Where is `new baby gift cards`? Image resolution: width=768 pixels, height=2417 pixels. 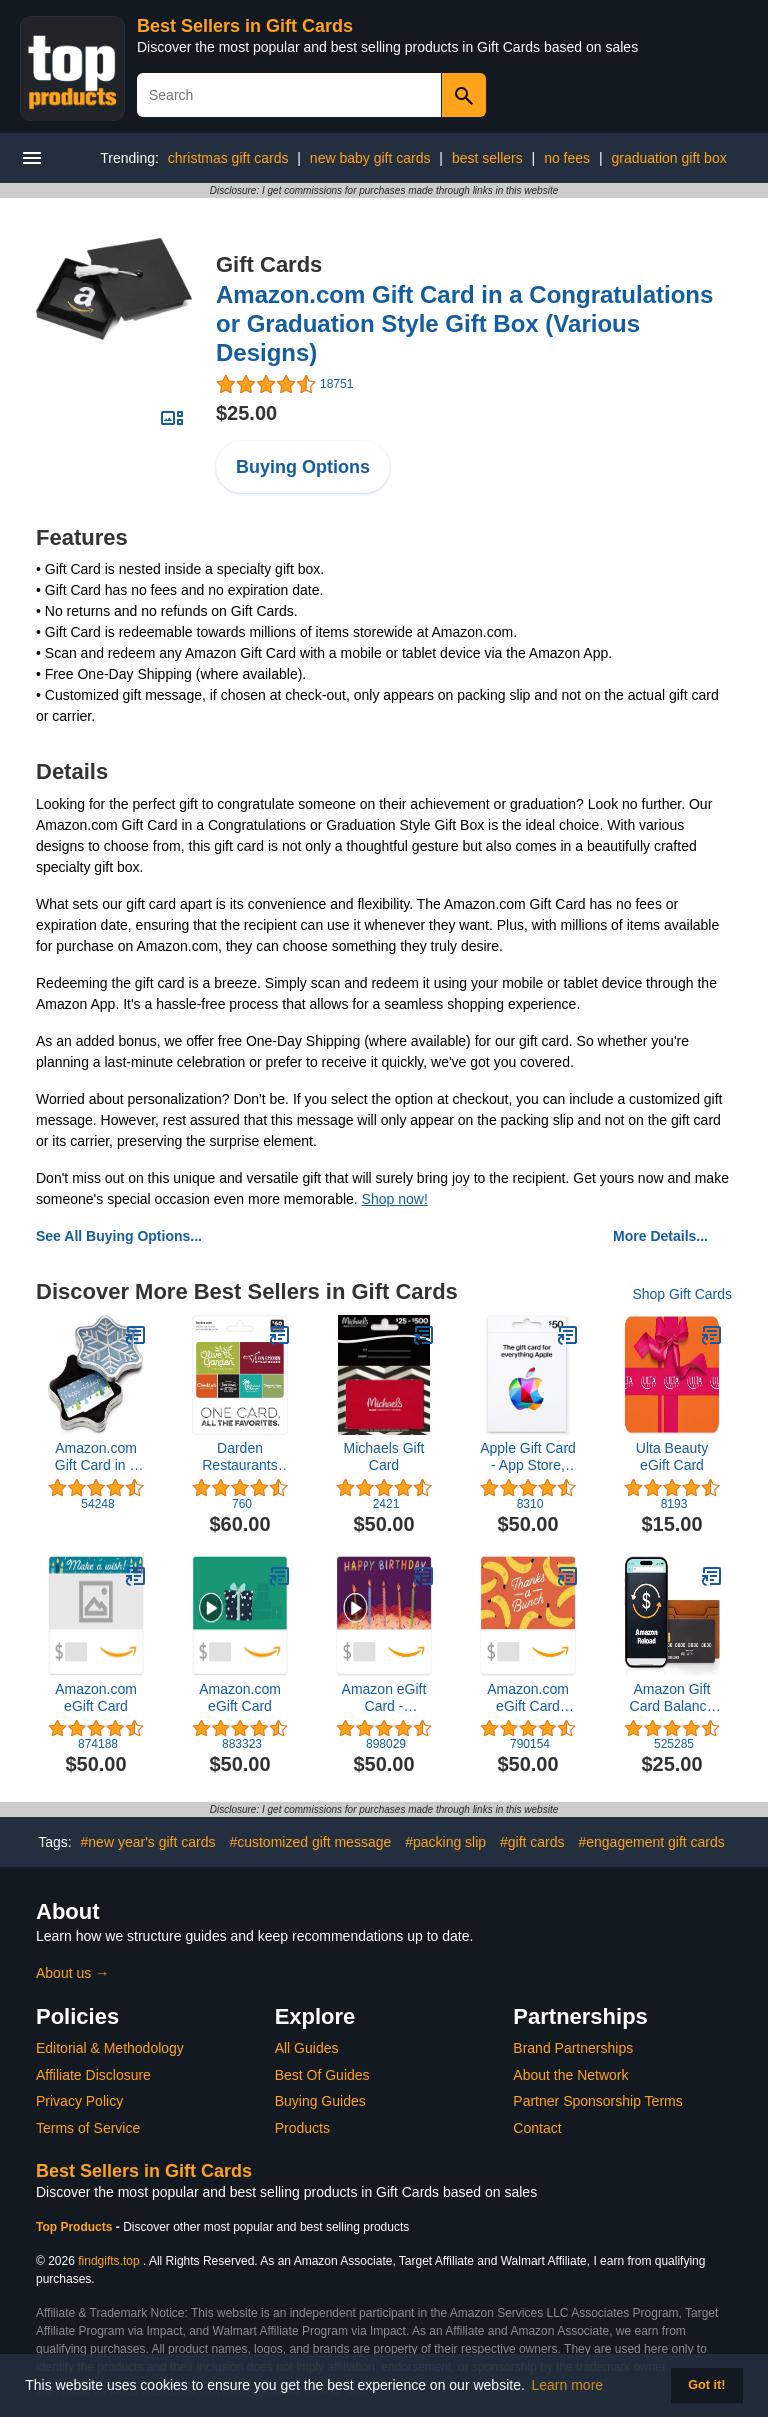
new baby gift cards is located at coordinates (370, 158).